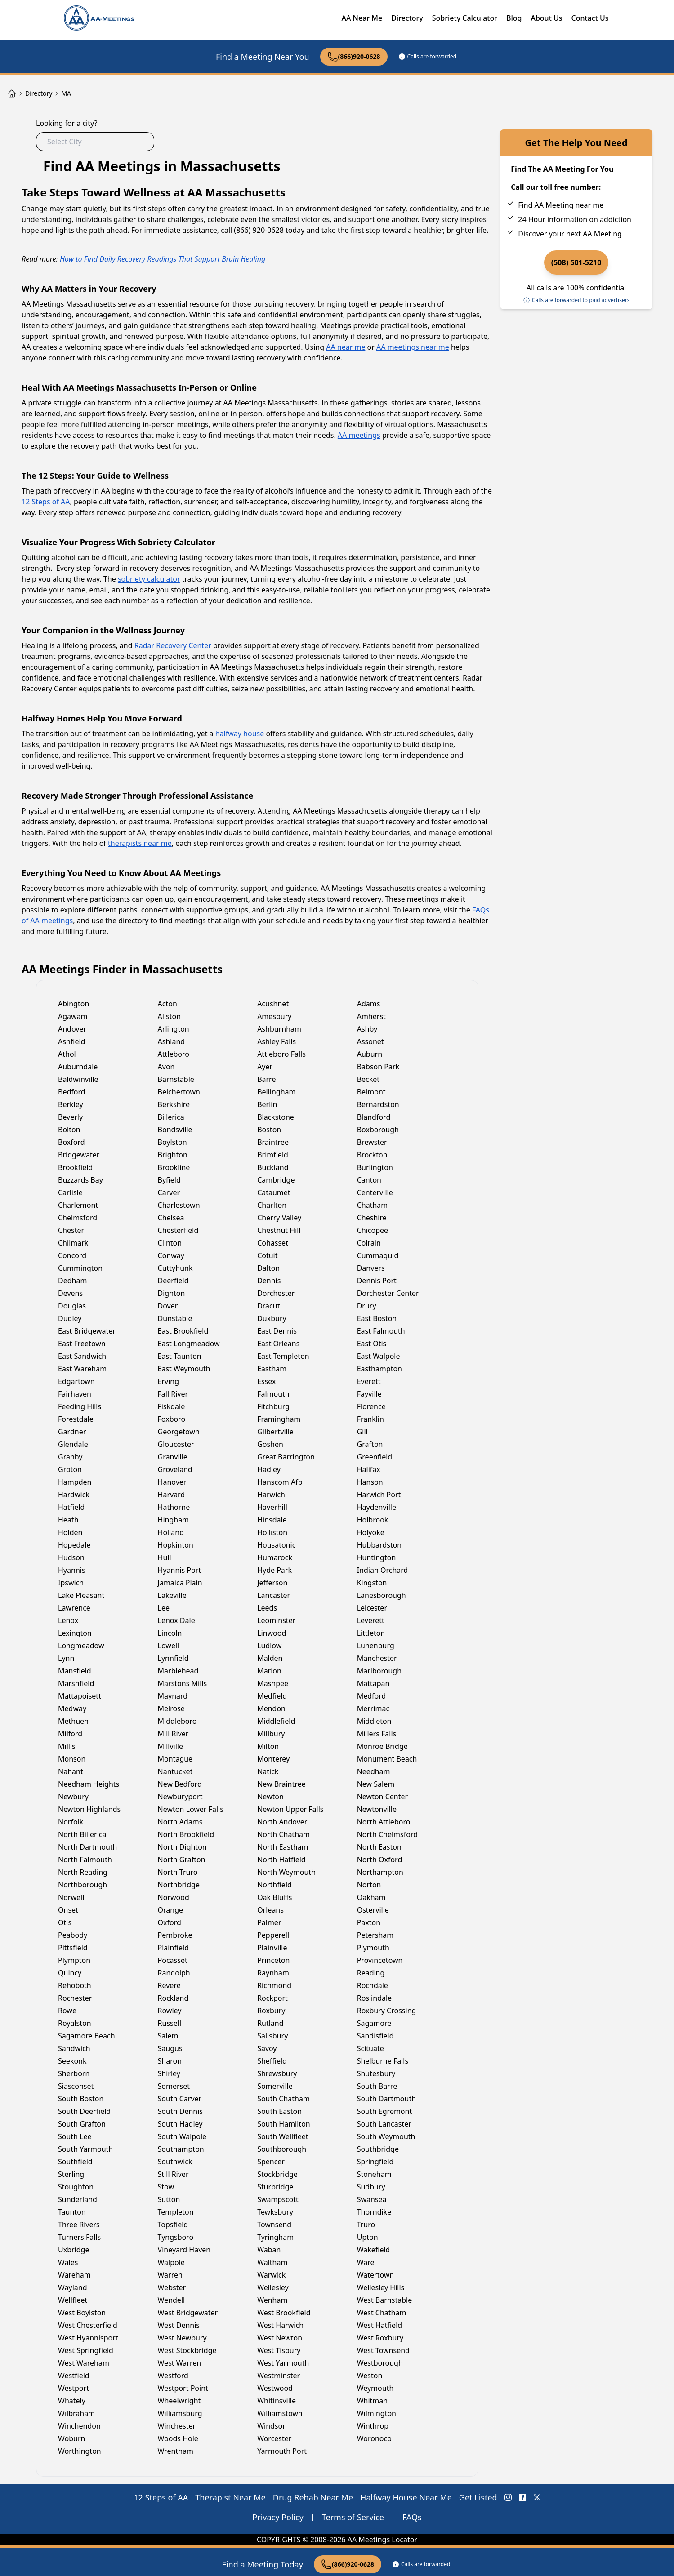  I want to click on Brewster, so click(372, 1142).